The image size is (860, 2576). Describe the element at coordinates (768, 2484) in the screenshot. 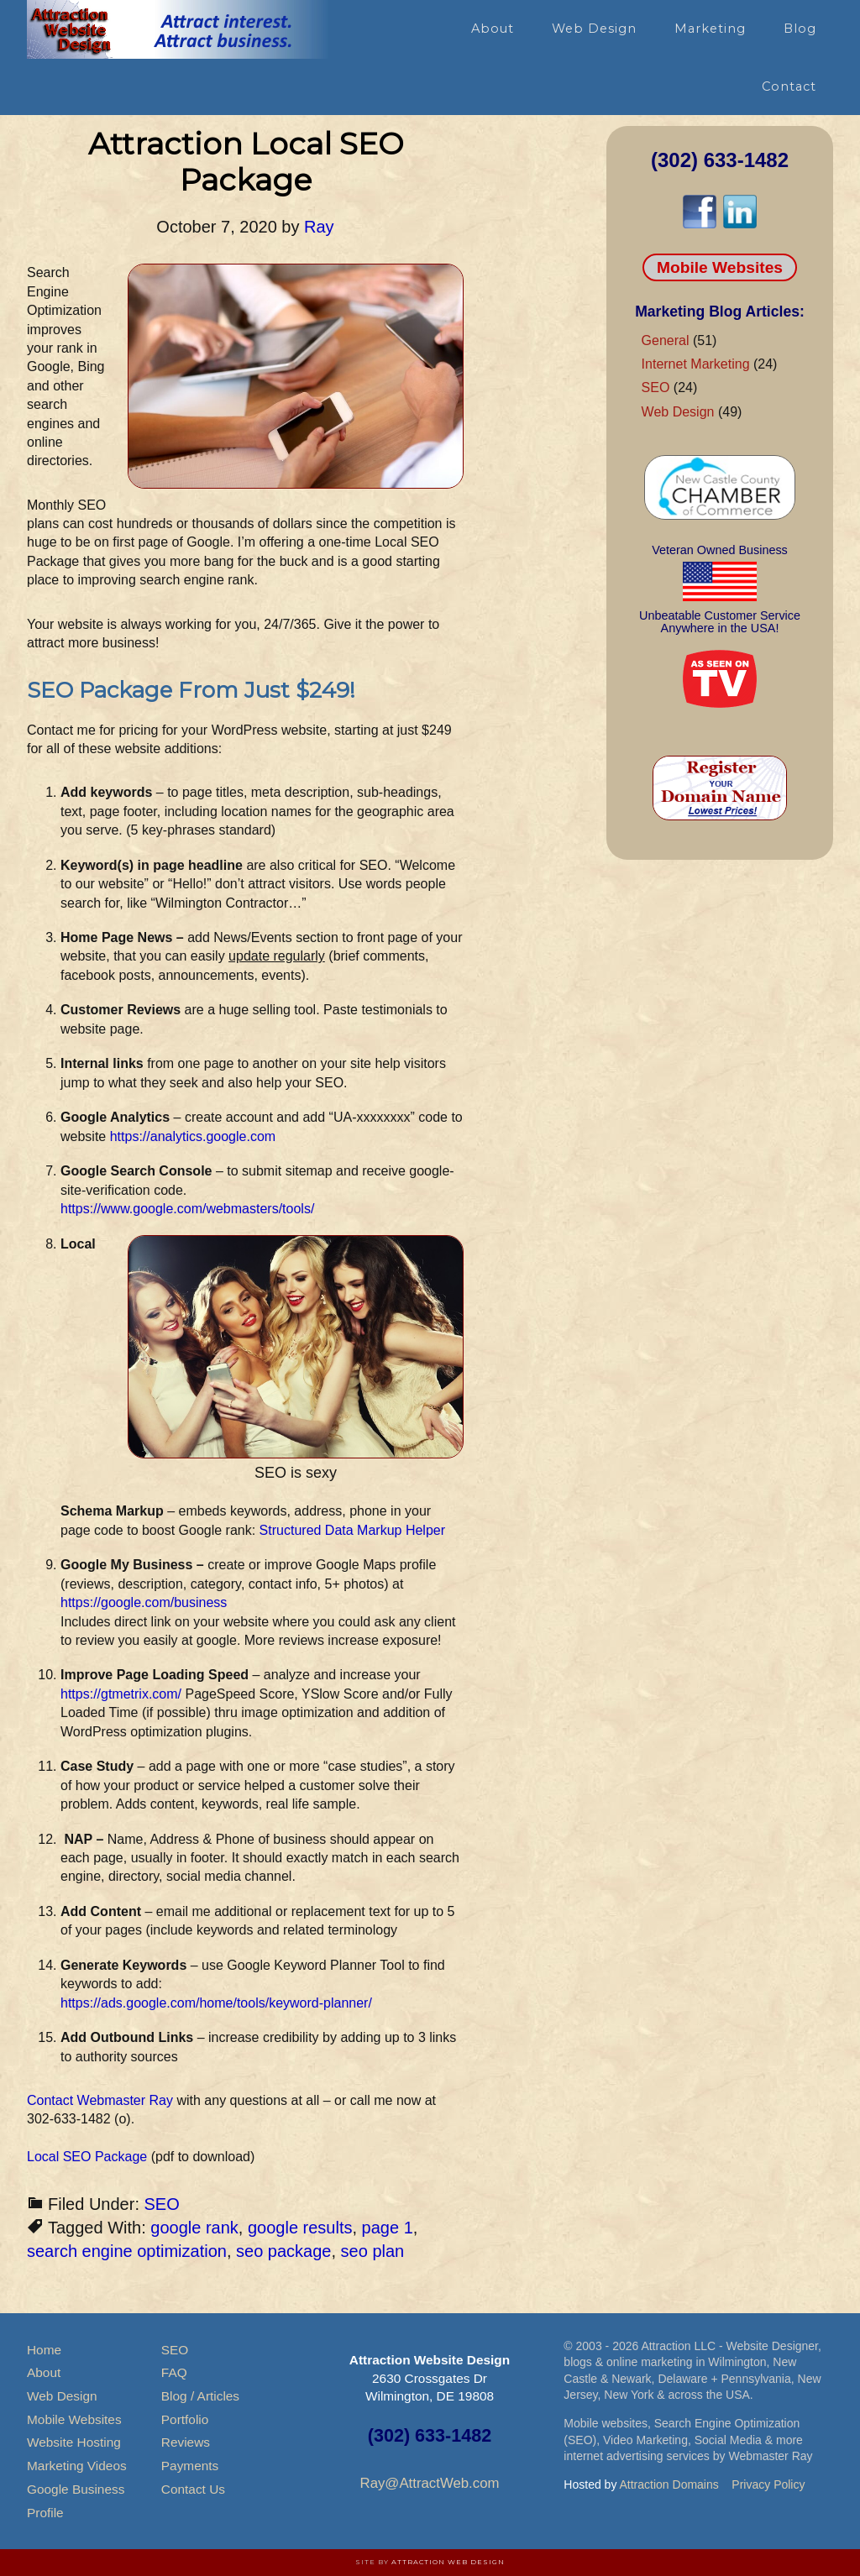

I see `Privacy Policy` at that location.